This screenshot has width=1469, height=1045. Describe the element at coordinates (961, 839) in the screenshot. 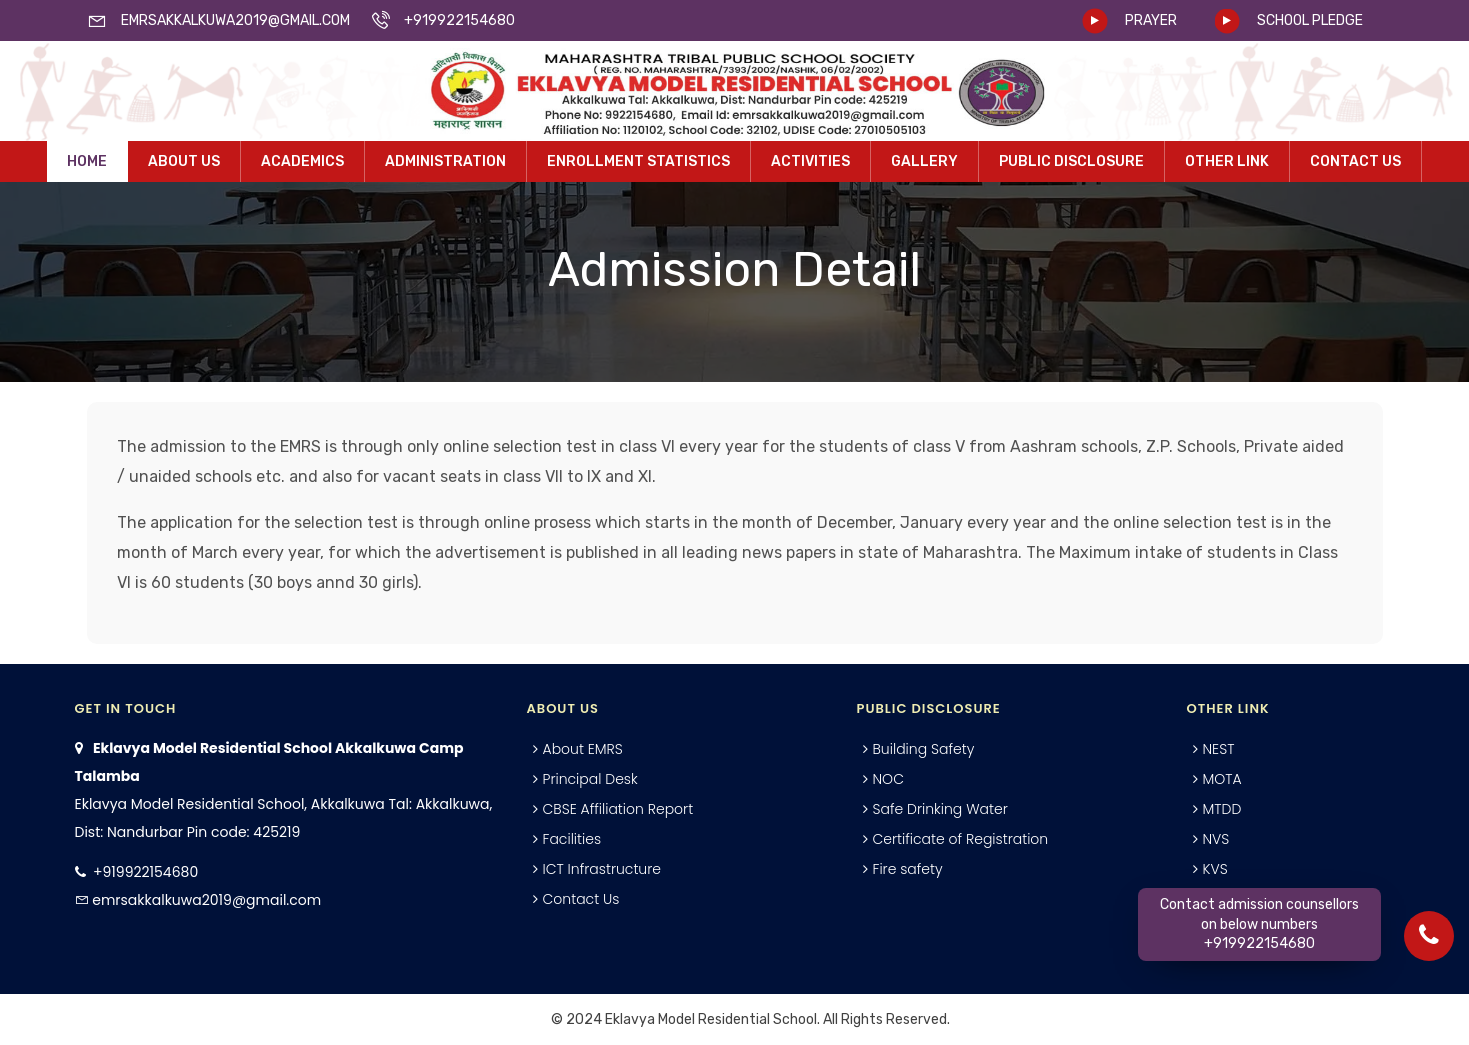

I see `Certificate of Registration` at that location.